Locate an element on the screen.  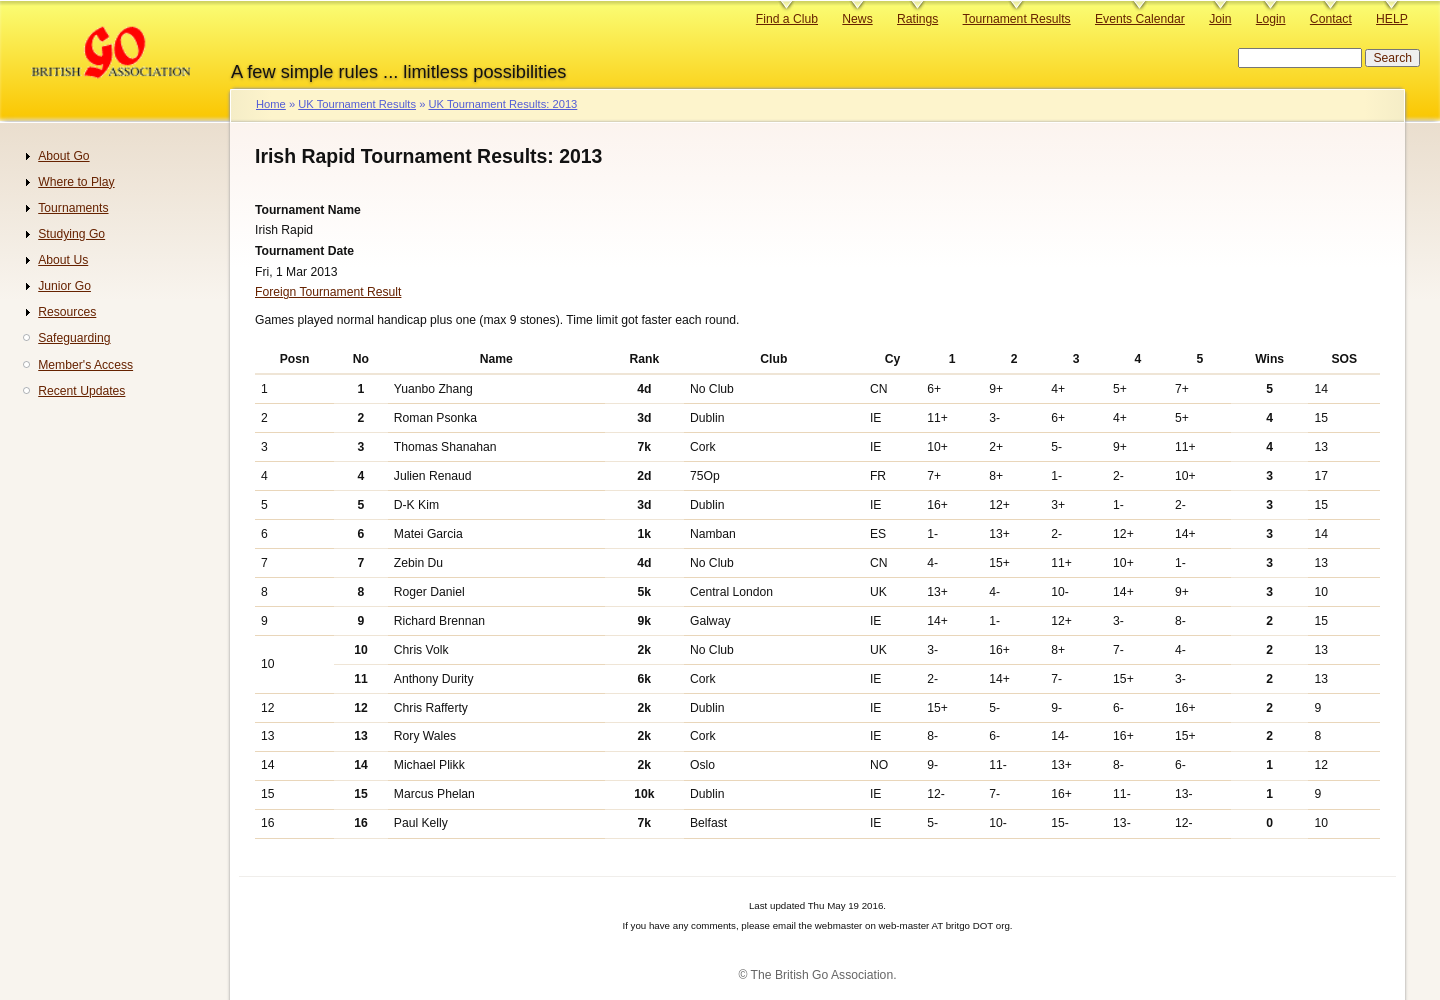
Find a Club is located at coordinates (787, 19).